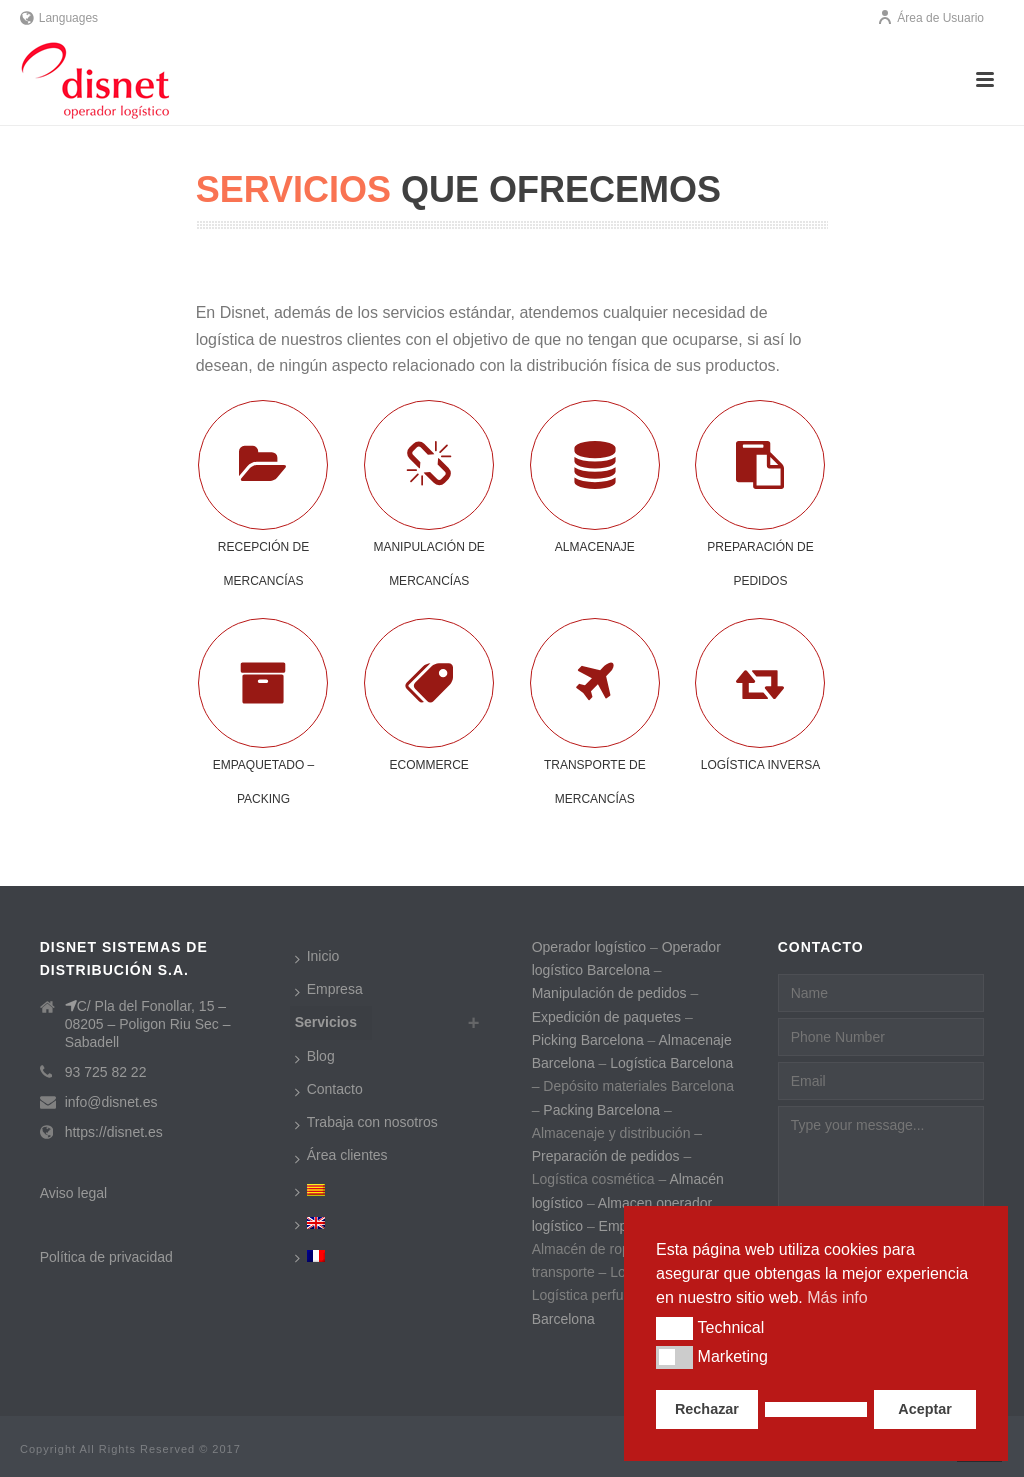  Describe the element at coordinates (606, 1017) in the screenshot. I see `Expedición de paquetes` at that location.